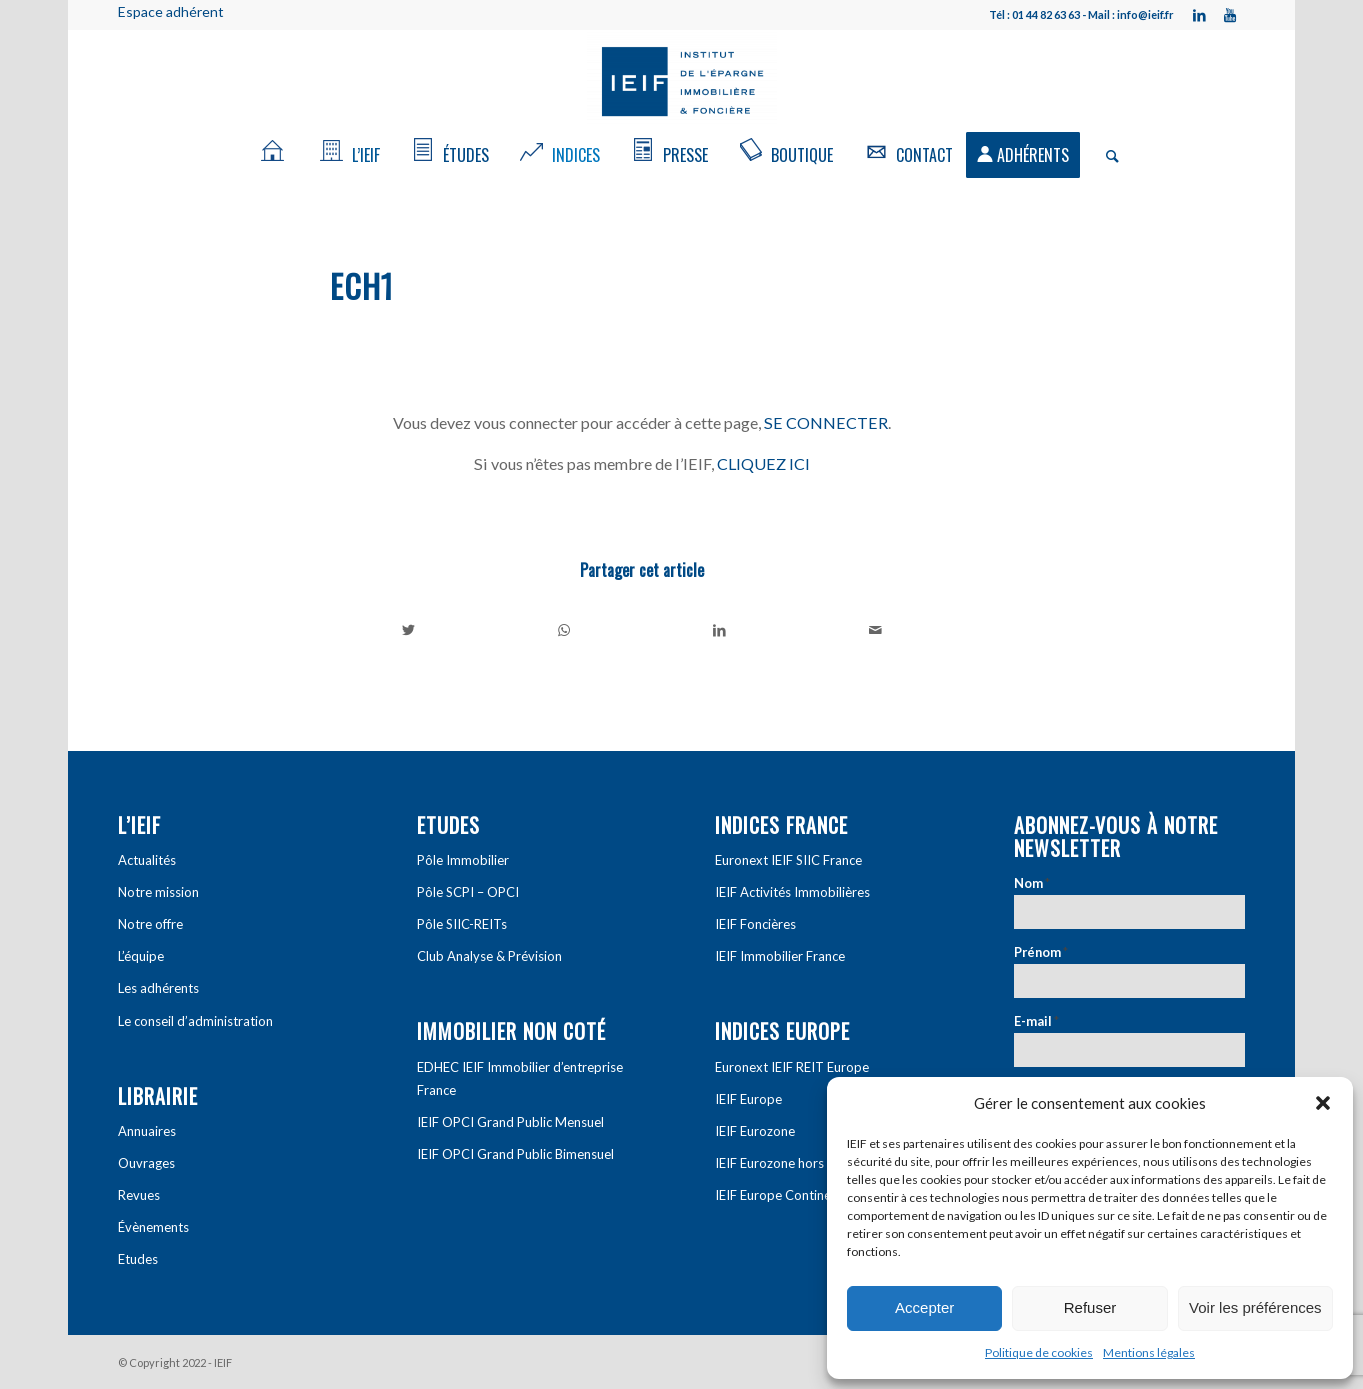  I want to click on IEIF Activités Immobilières, so click(792, 892).